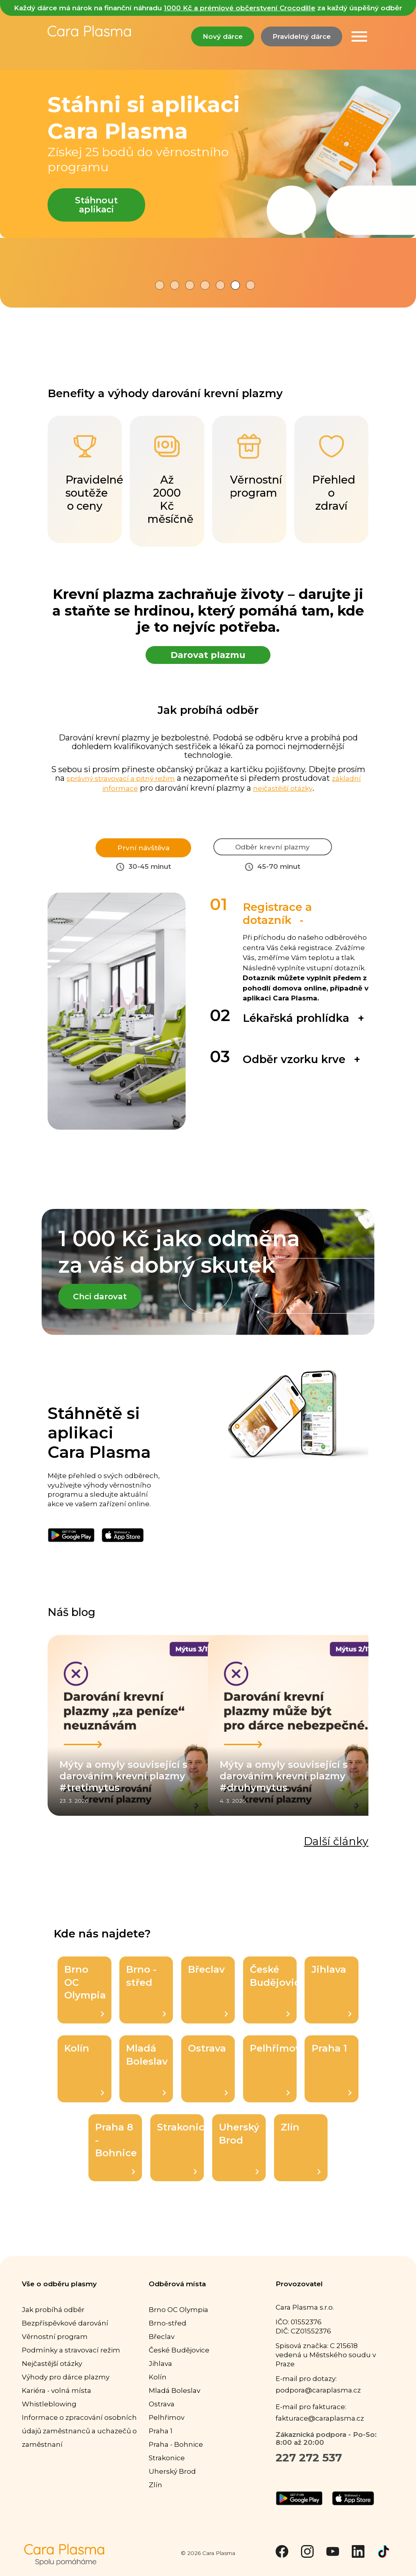 This screenshot has height=2576, width=416. Describe the element at coordinates (336, 1851) in the screenshot. I see `Další články` at that location.